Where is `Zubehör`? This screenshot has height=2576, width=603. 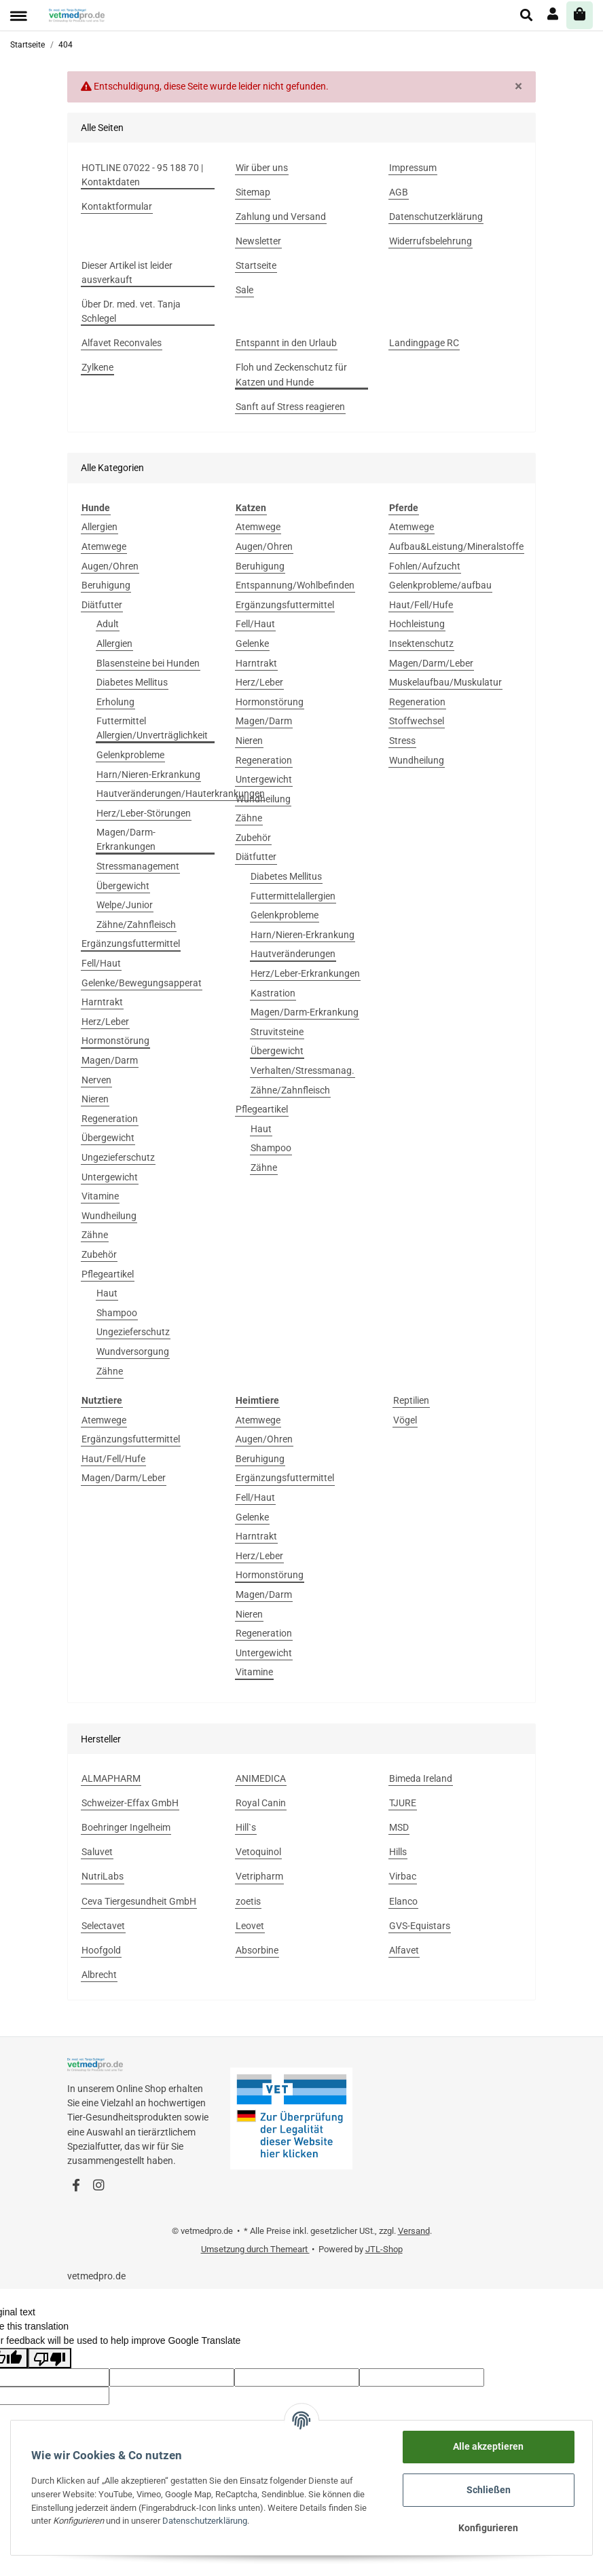
Zubehör is located at coordinates (99, 1254).